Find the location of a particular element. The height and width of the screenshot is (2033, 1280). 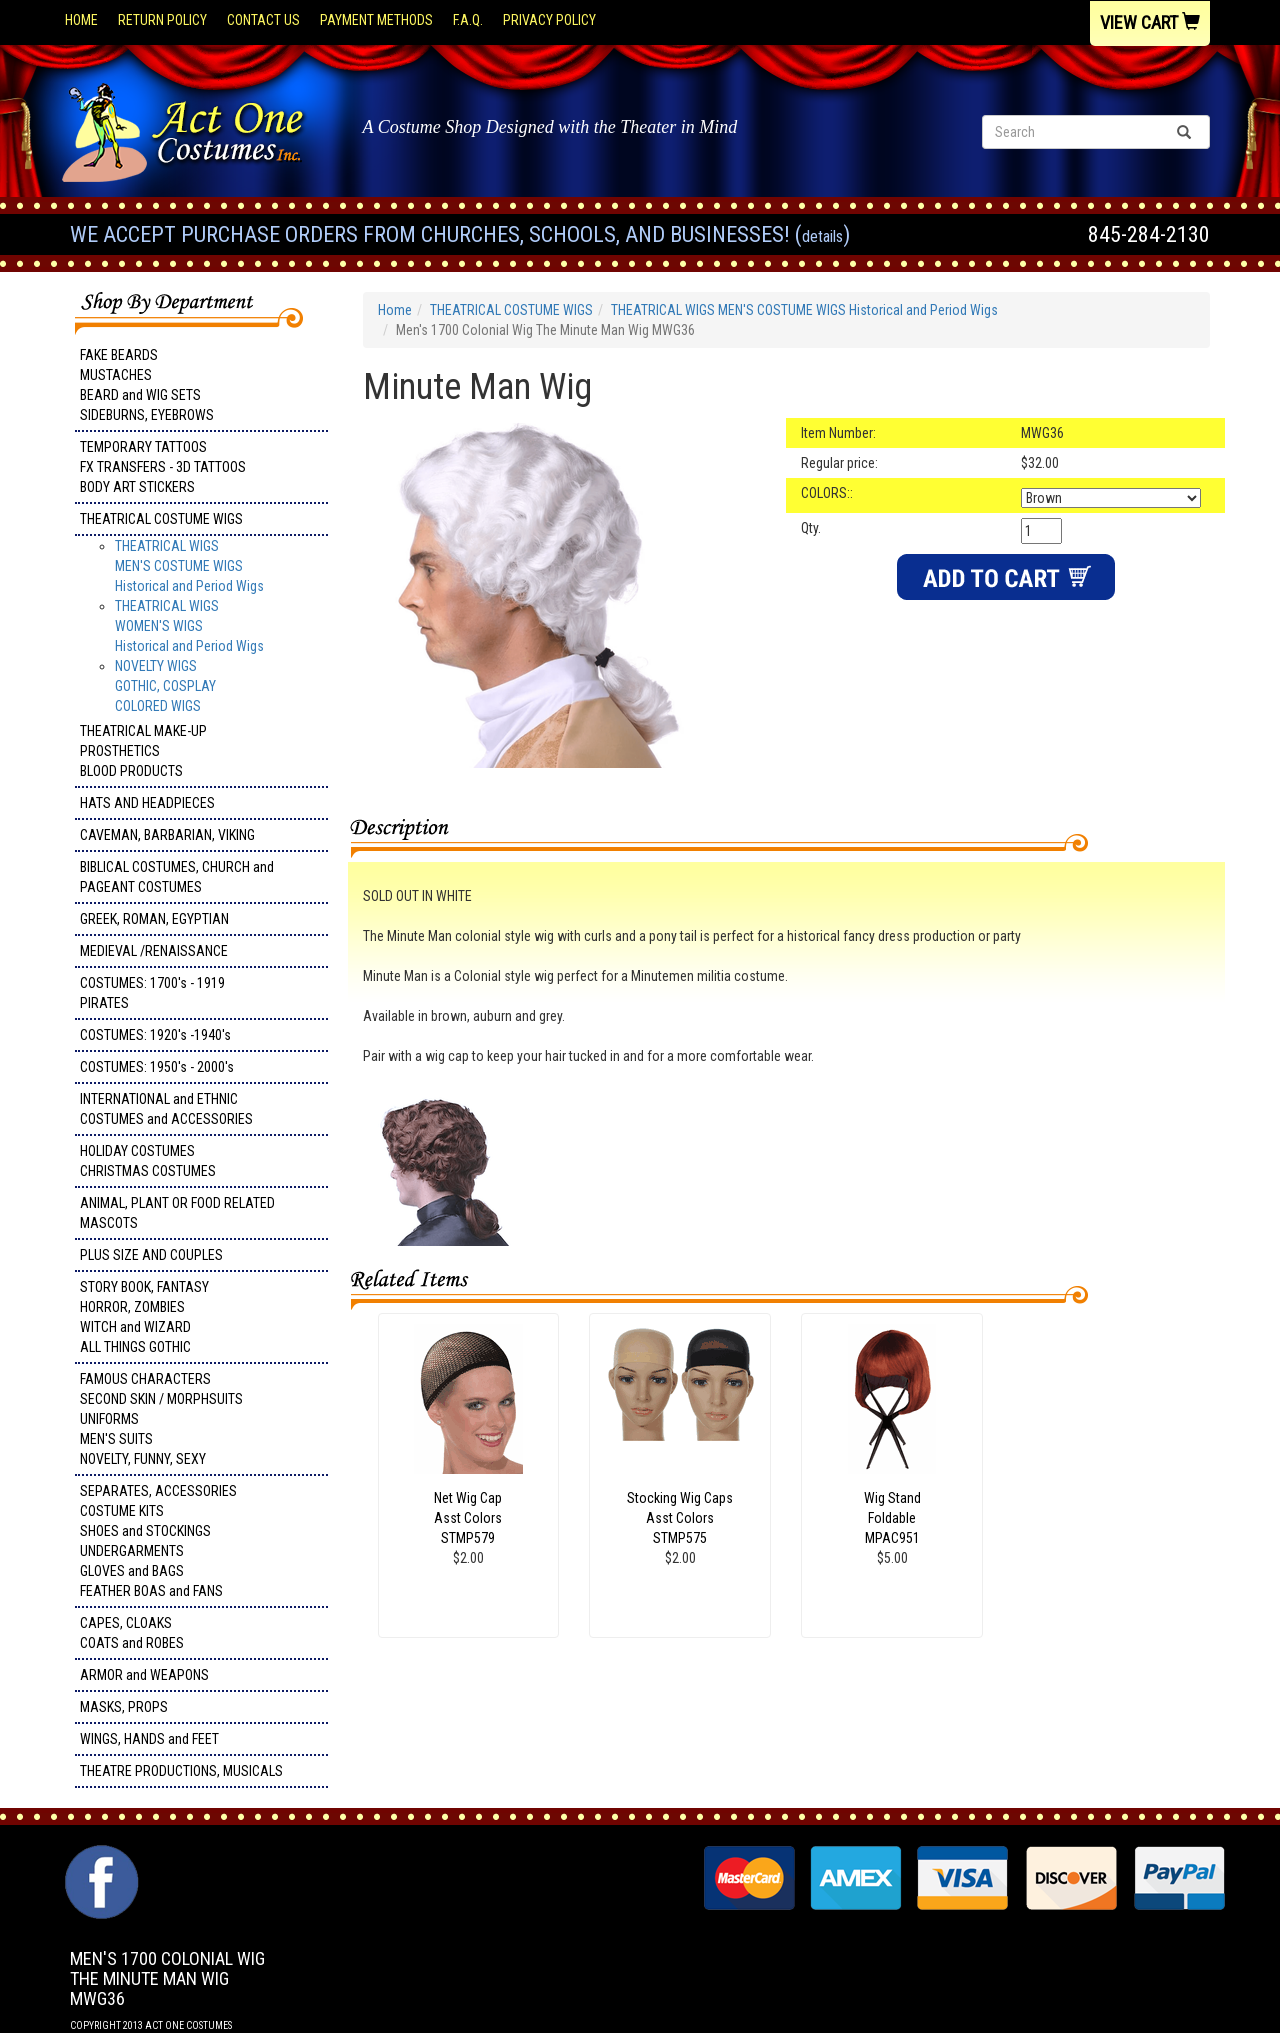

Net Wig Cap Asst Colors STMP579 is located at coordinates (468, 1518).